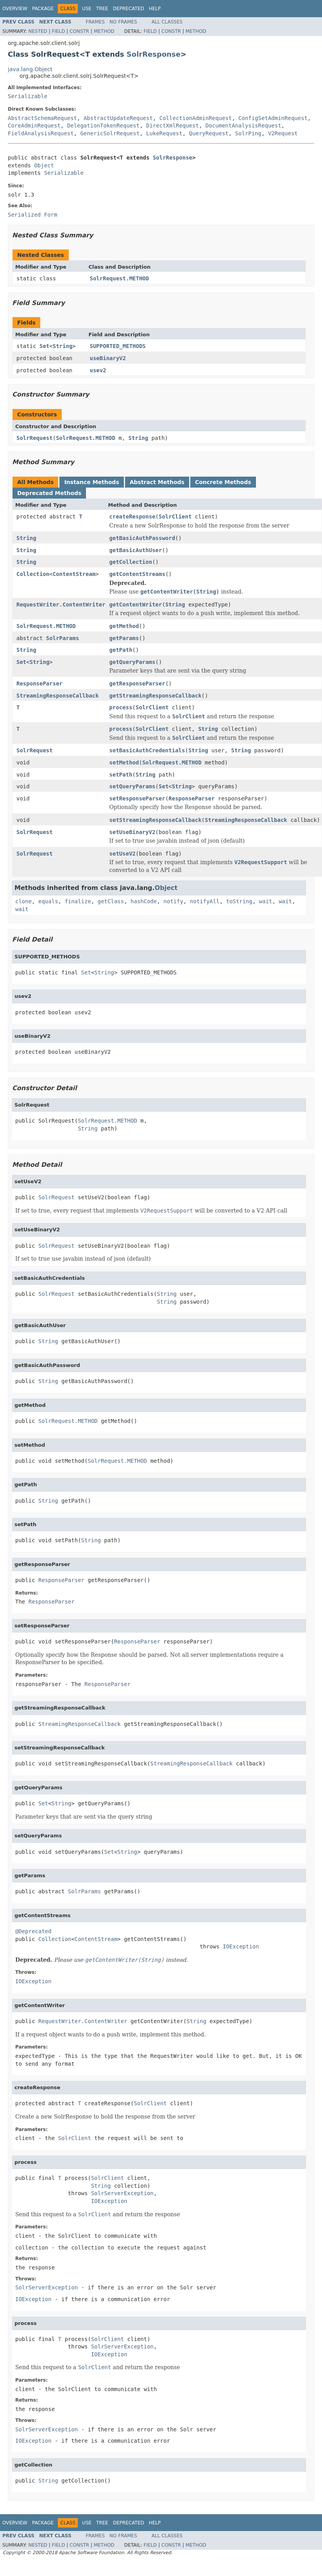 The width and height of the screenshot is (322, 2576). What do you see at coordinates (86, 8) in the screenshot?
I see `Use` at bounding box center [86, 8].